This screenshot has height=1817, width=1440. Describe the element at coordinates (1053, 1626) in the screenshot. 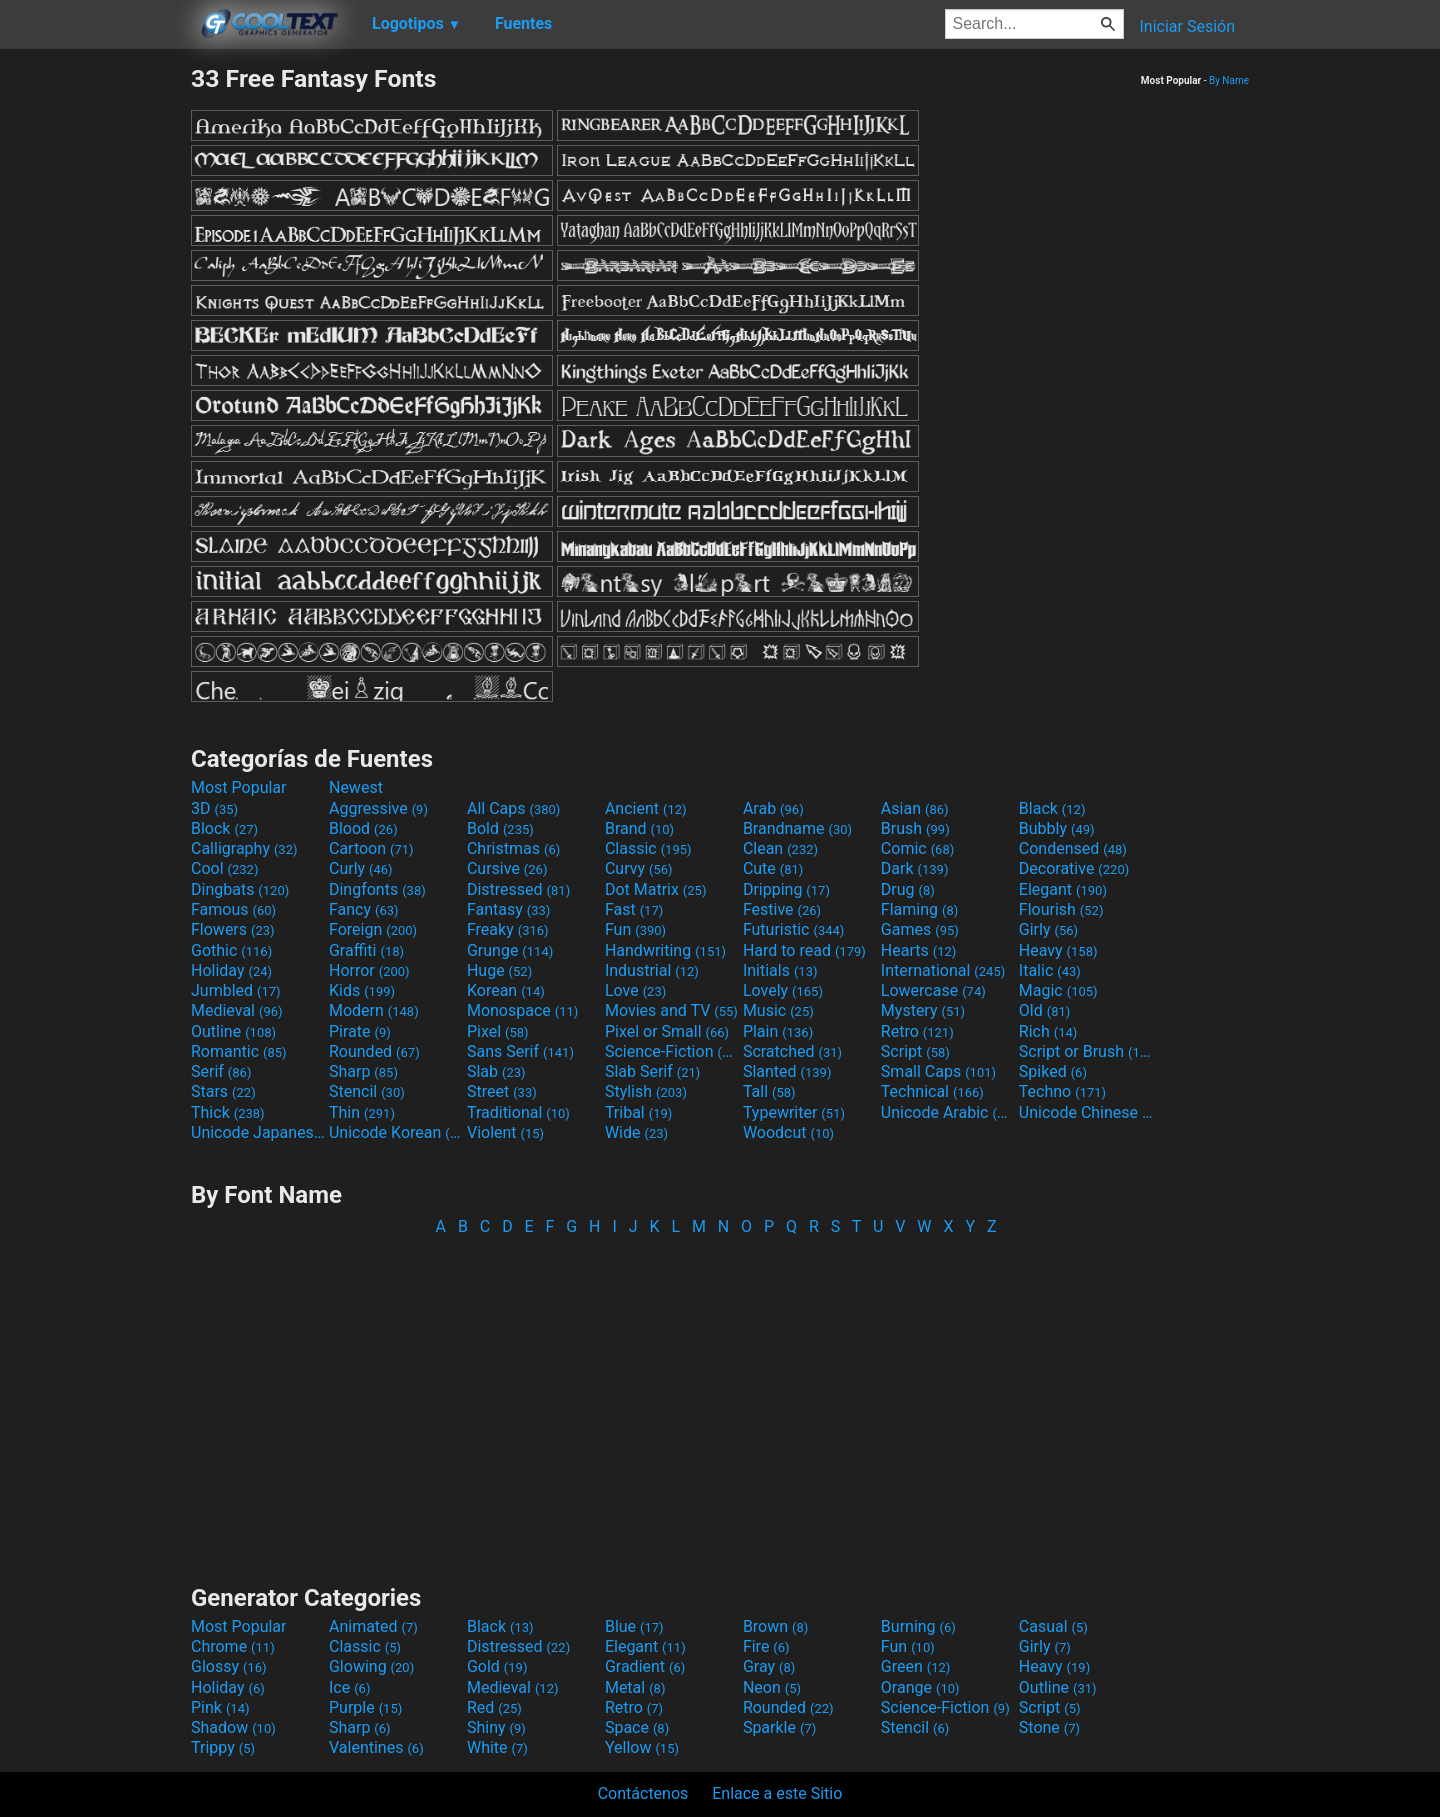

I see `Casual` at that location.